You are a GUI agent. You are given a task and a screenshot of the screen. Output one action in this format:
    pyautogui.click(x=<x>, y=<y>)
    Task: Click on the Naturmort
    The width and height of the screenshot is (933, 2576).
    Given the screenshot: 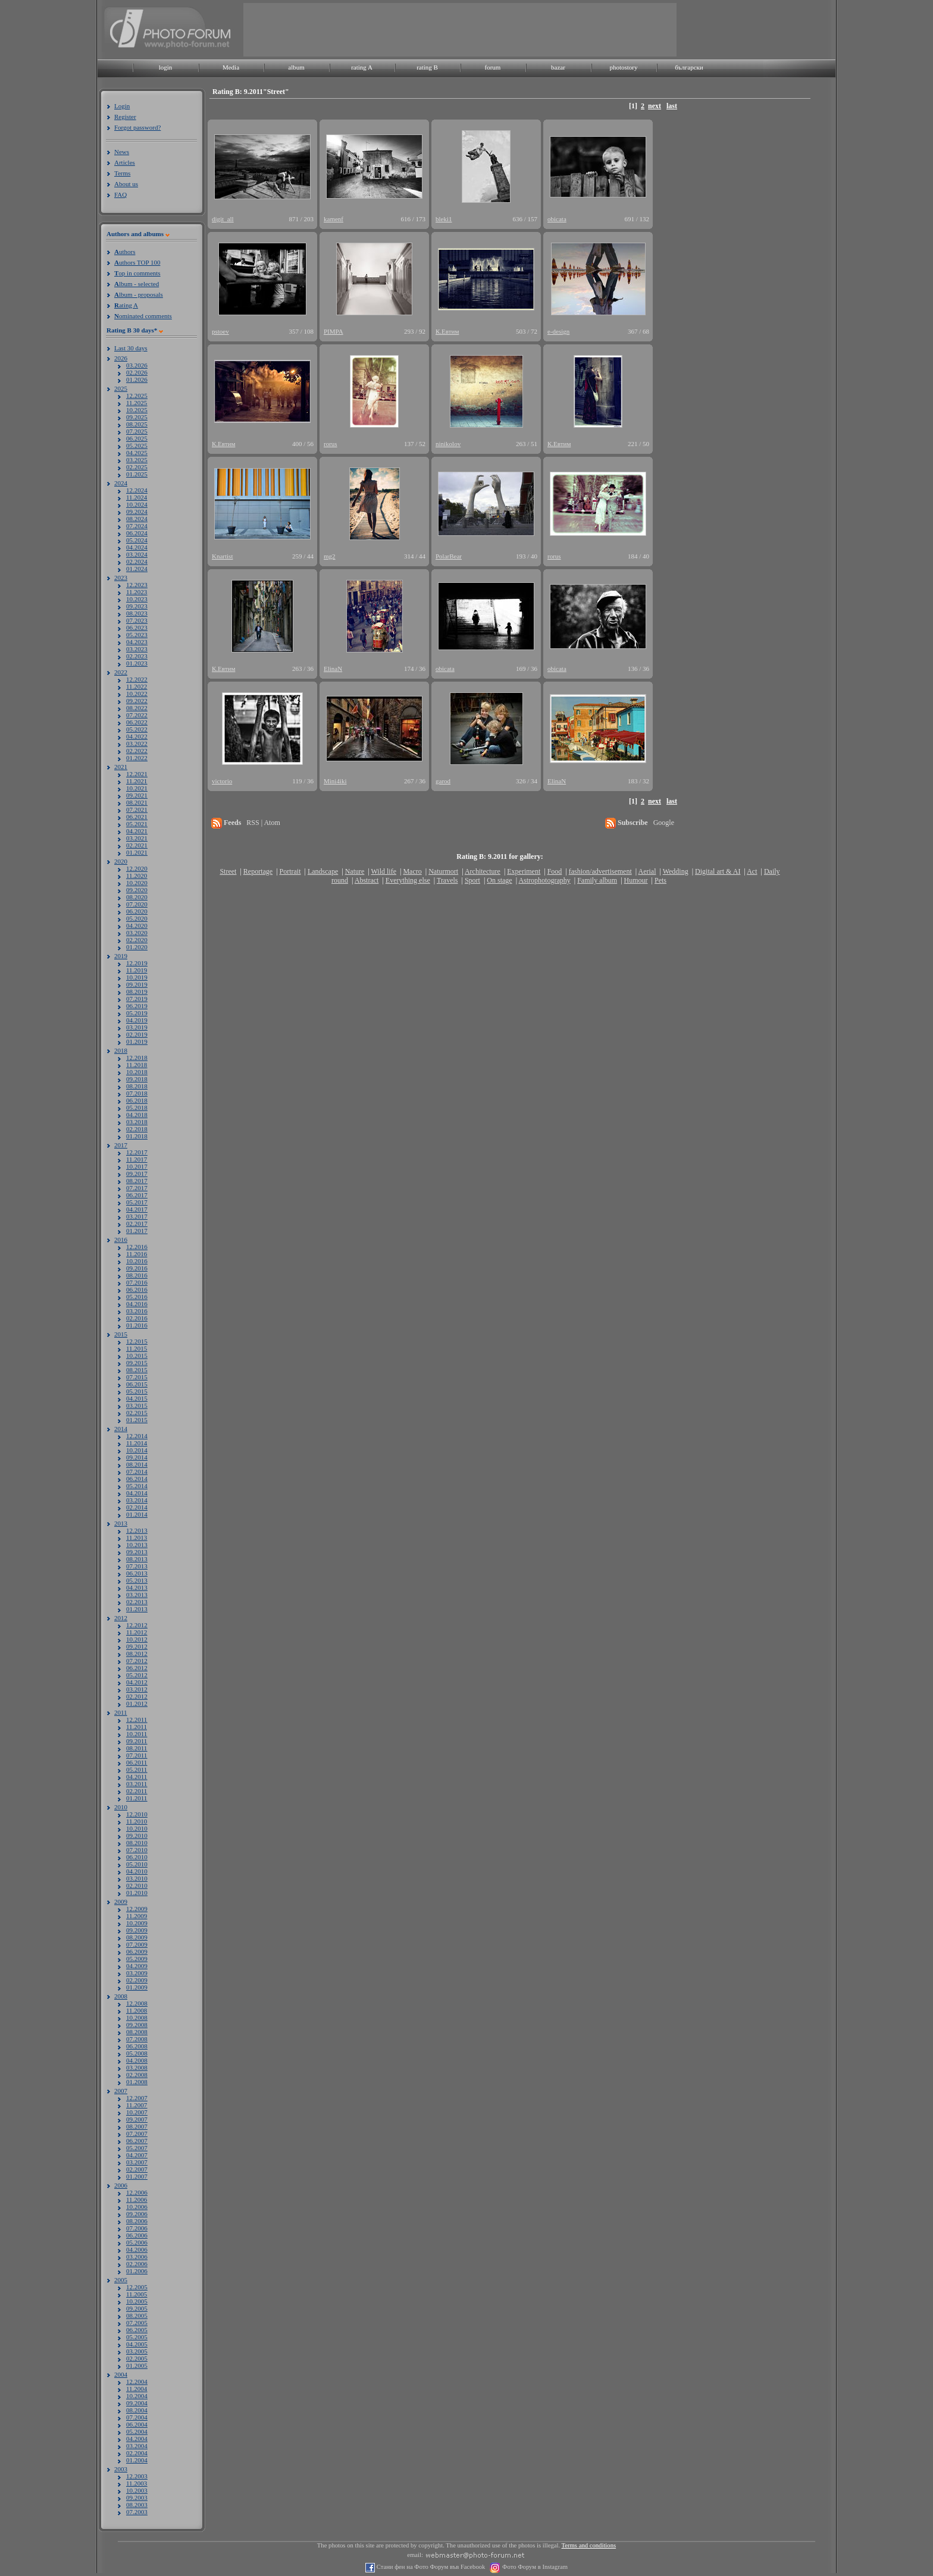 What is the action you would take?
    pyautogui.click(x=443, y=871)
    